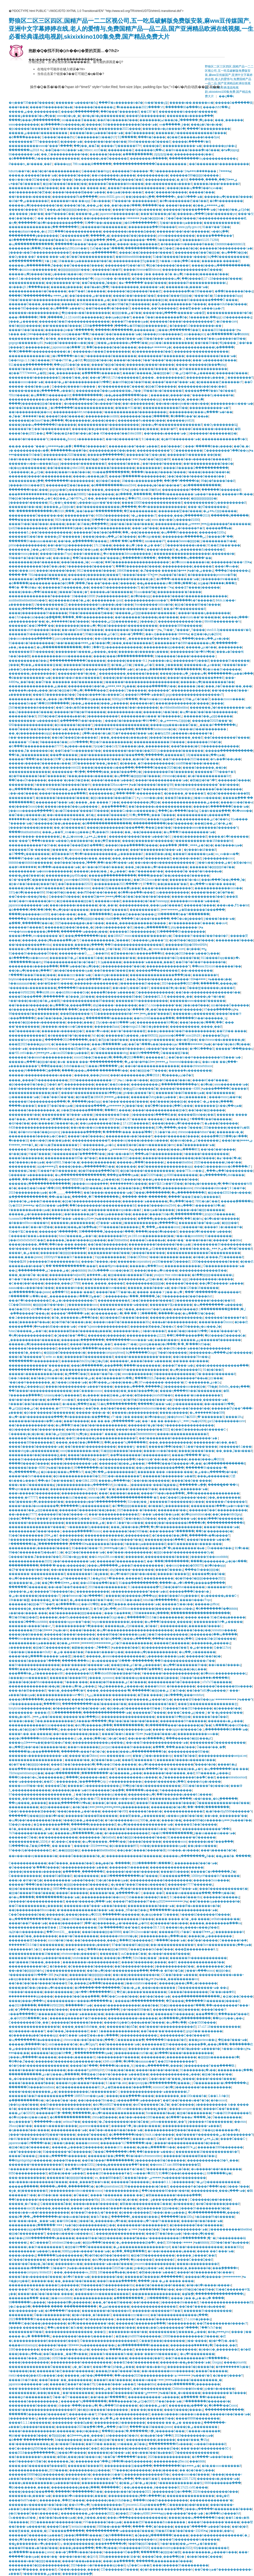 The image size is (254, 2576). What do you see at coordinates (67, 485) in the screenshot?
I see `�����׽��糱��Ƶ����` at bounding box center [67, 485].